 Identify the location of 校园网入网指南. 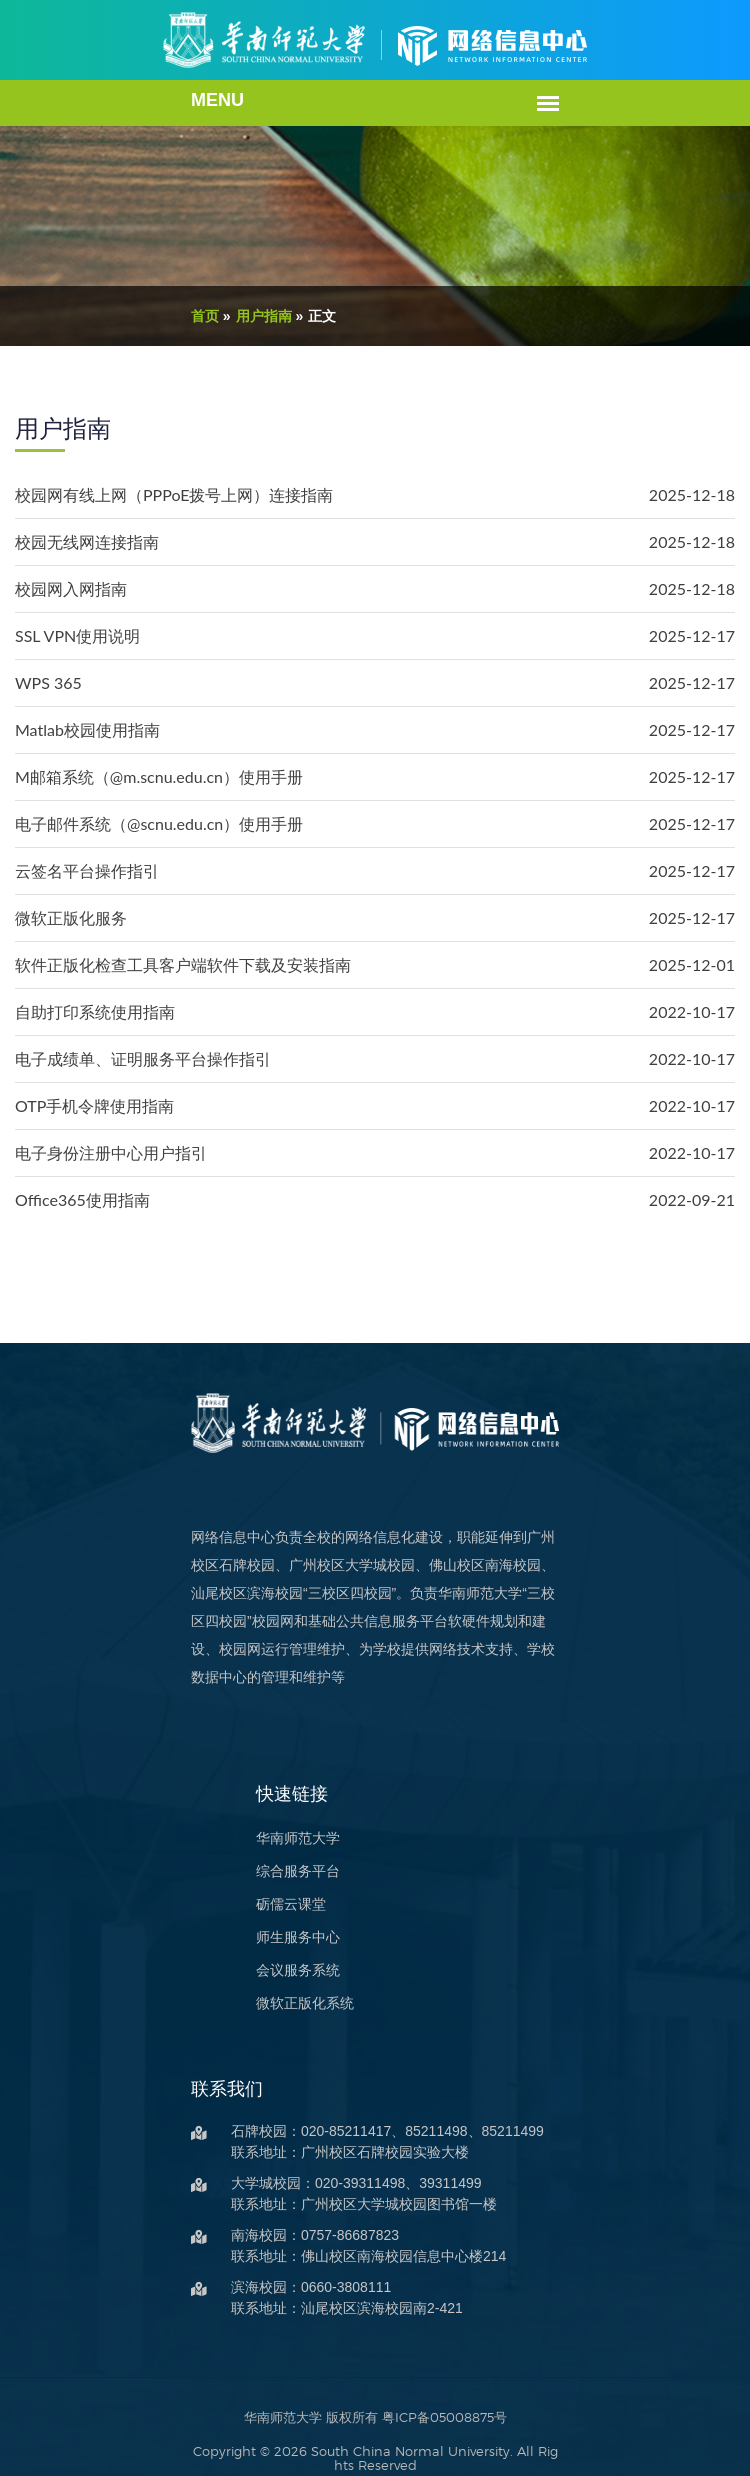
(71, 588).